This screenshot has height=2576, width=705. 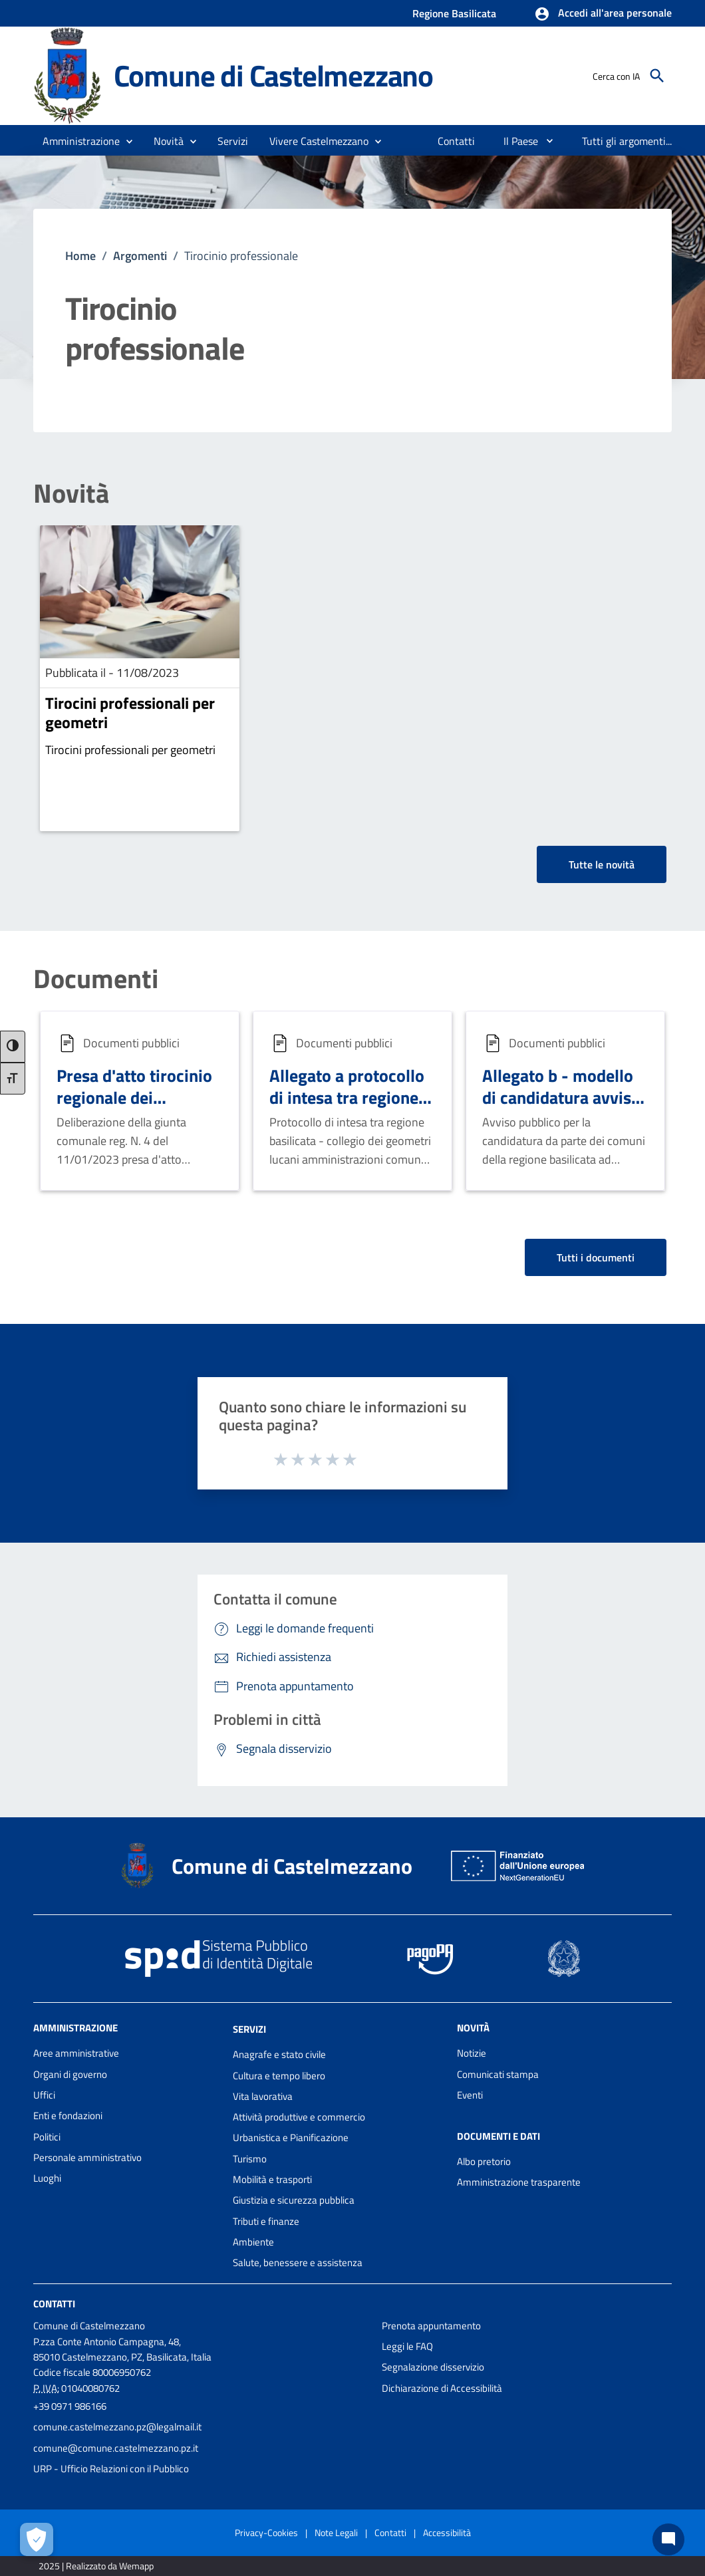 What do you see at coordinates (273, 75) in the screenshot?
I see `Comune di Castelmezzano` at bounding box center [273, 75].